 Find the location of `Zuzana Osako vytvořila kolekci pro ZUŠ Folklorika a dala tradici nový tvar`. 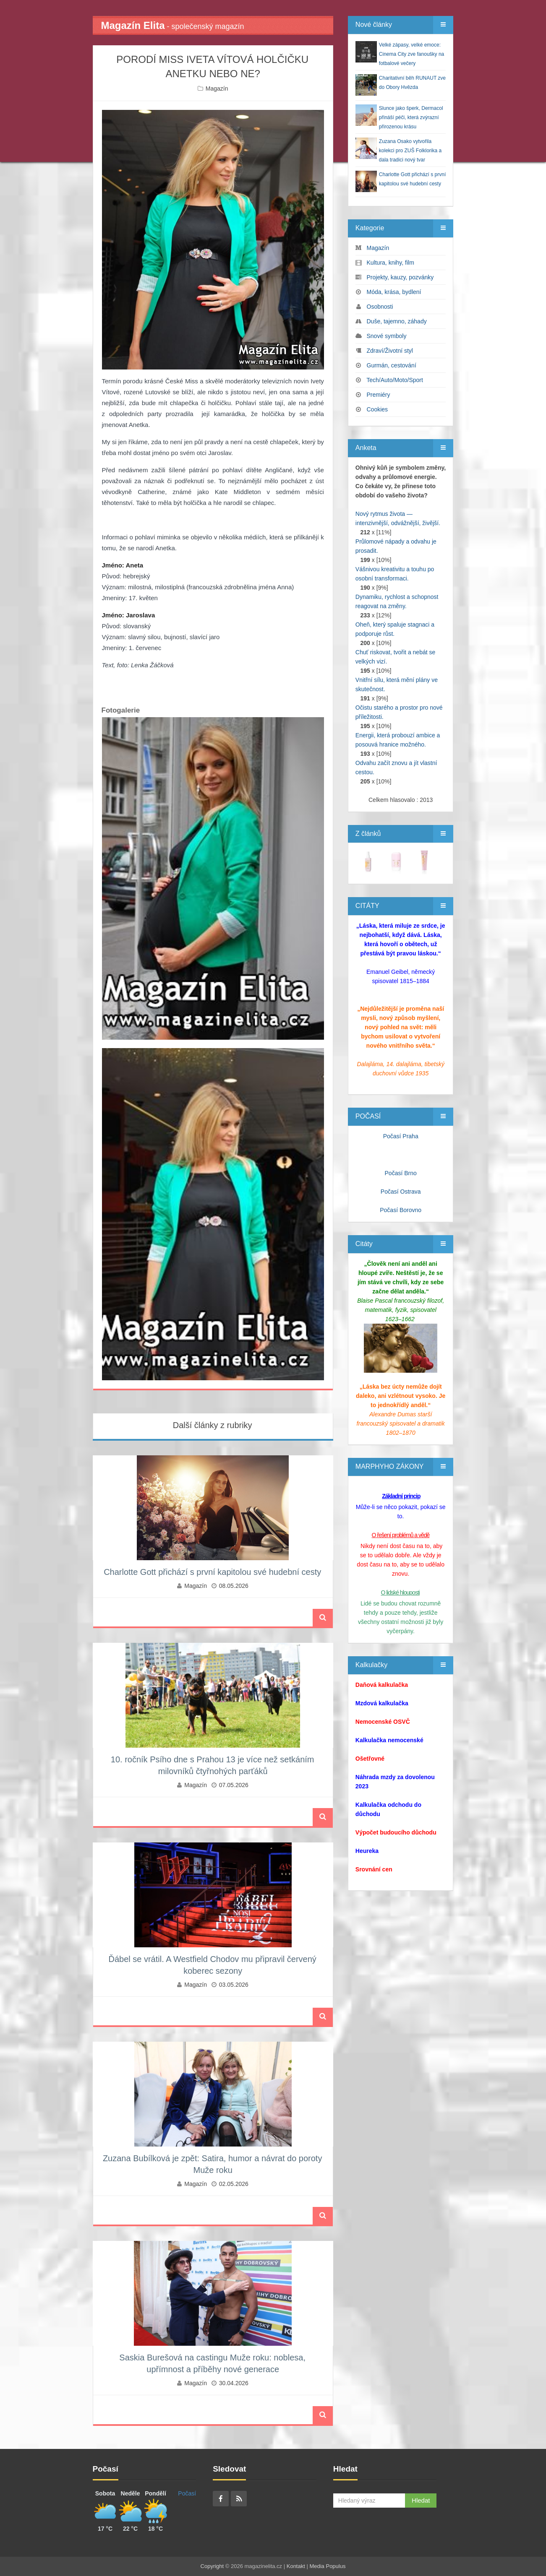

Zuzana Osako vytvořila kolekci pro ZUŠ Folklorika a dala tradici nový tvar is located at coordinates (410, 150).